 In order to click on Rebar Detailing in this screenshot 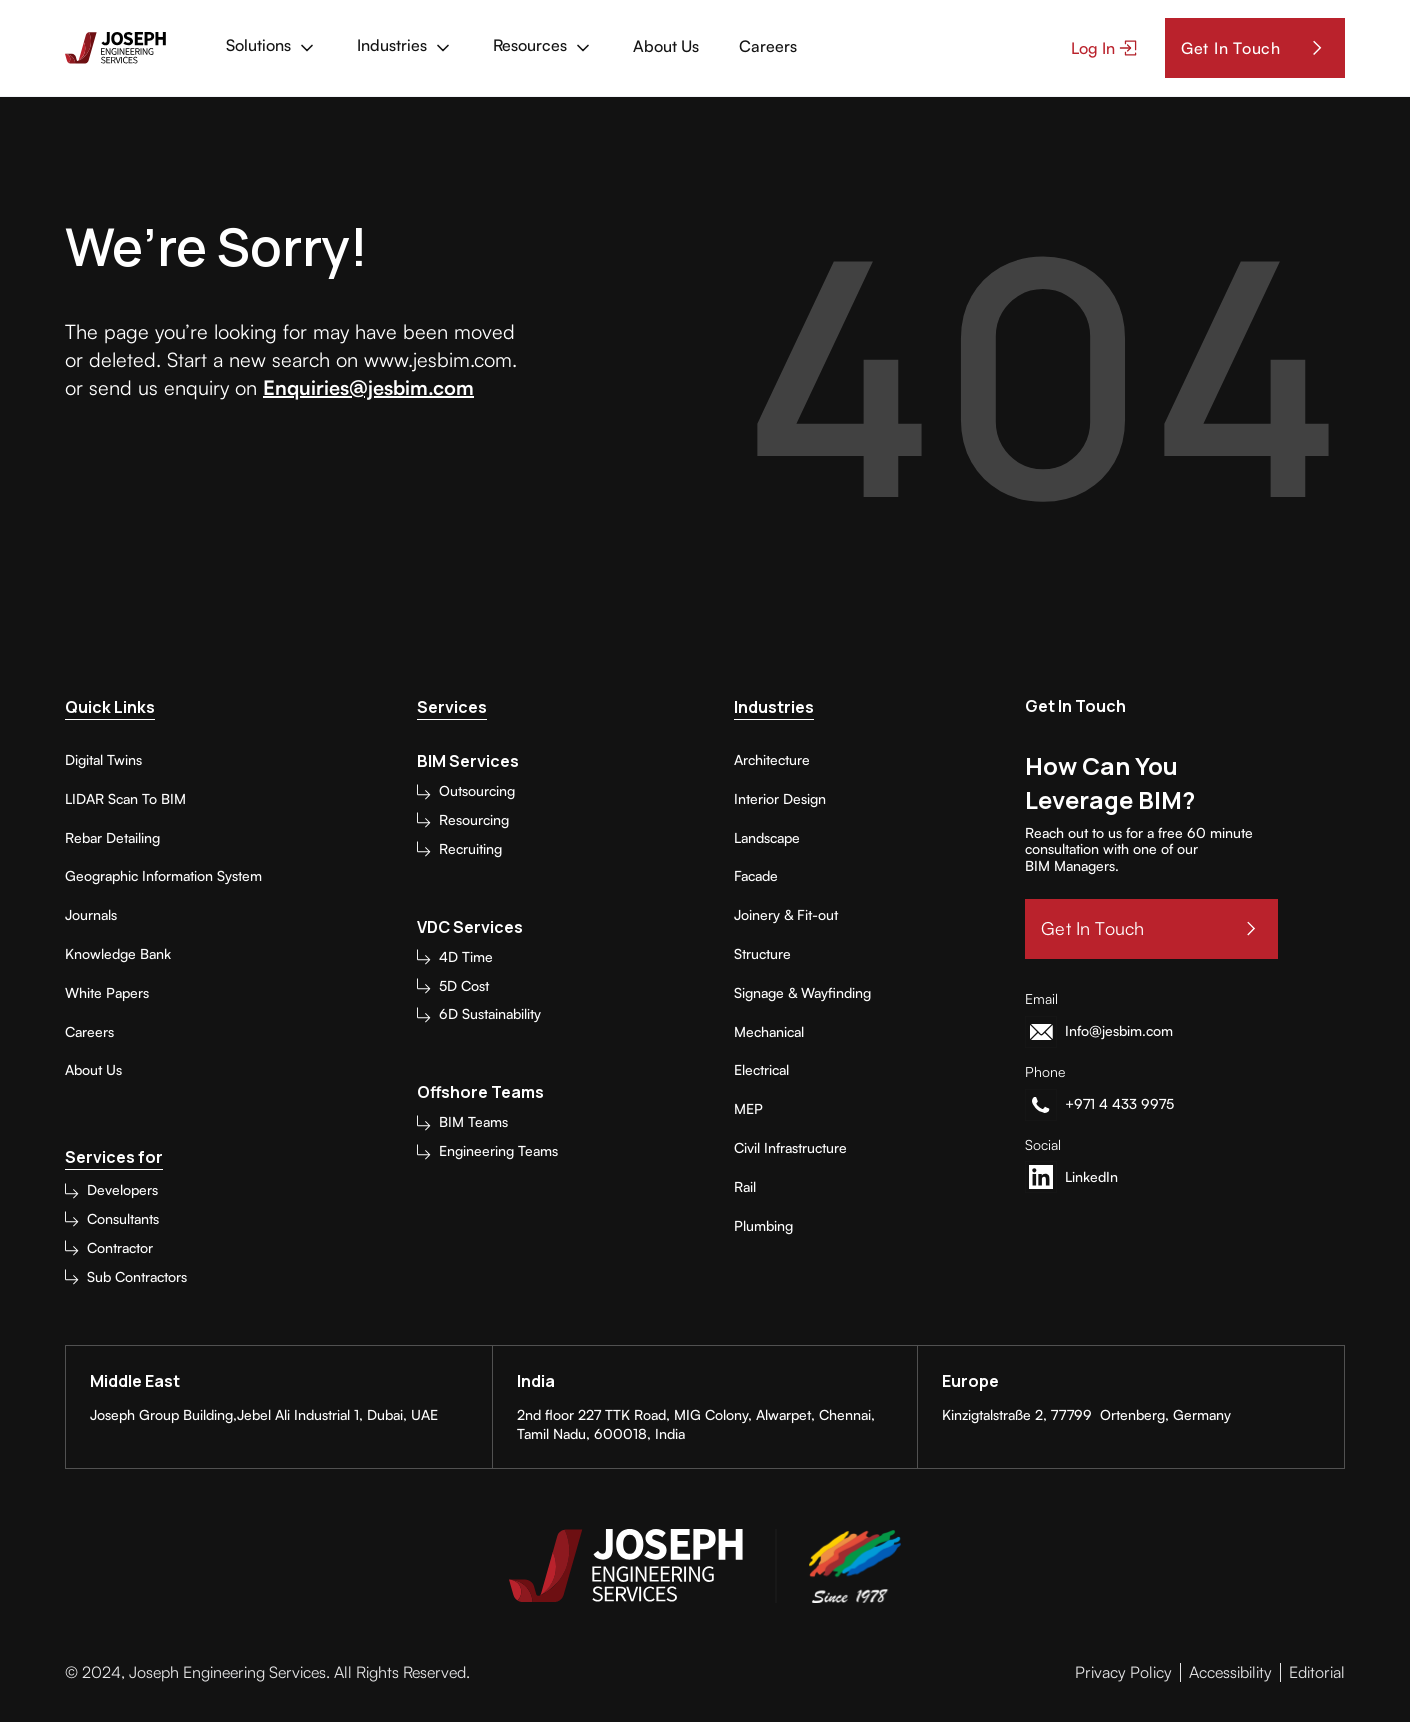, I will do `click(112, 838)`.